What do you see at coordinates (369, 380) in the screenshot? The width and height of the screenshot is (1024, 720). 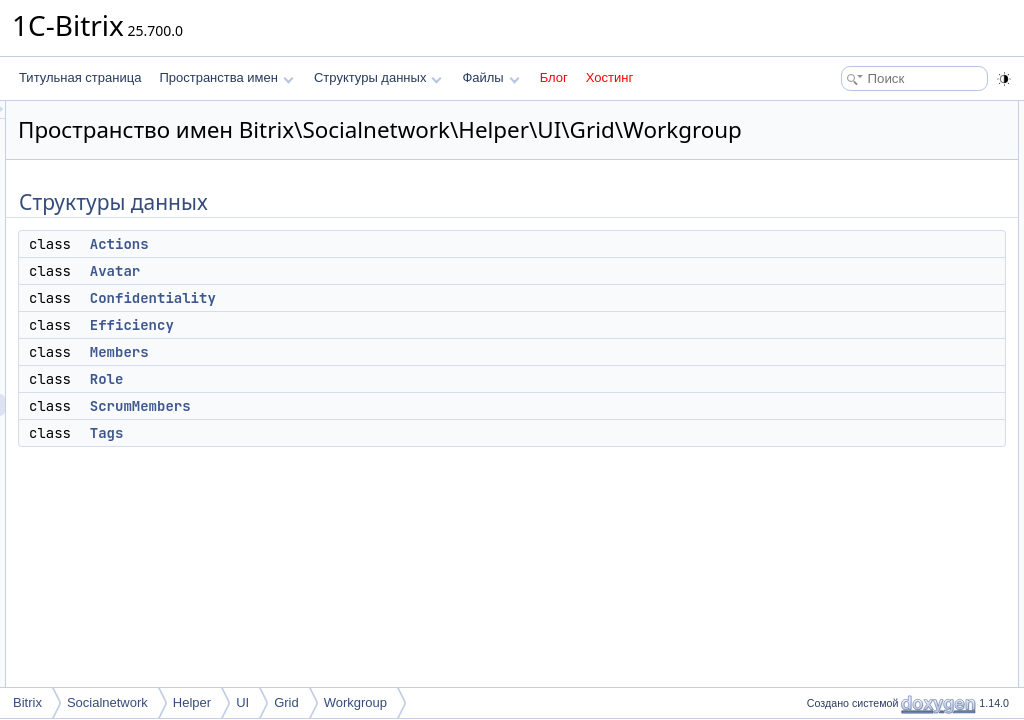 I see `Members` at bounding box center [369, 380].